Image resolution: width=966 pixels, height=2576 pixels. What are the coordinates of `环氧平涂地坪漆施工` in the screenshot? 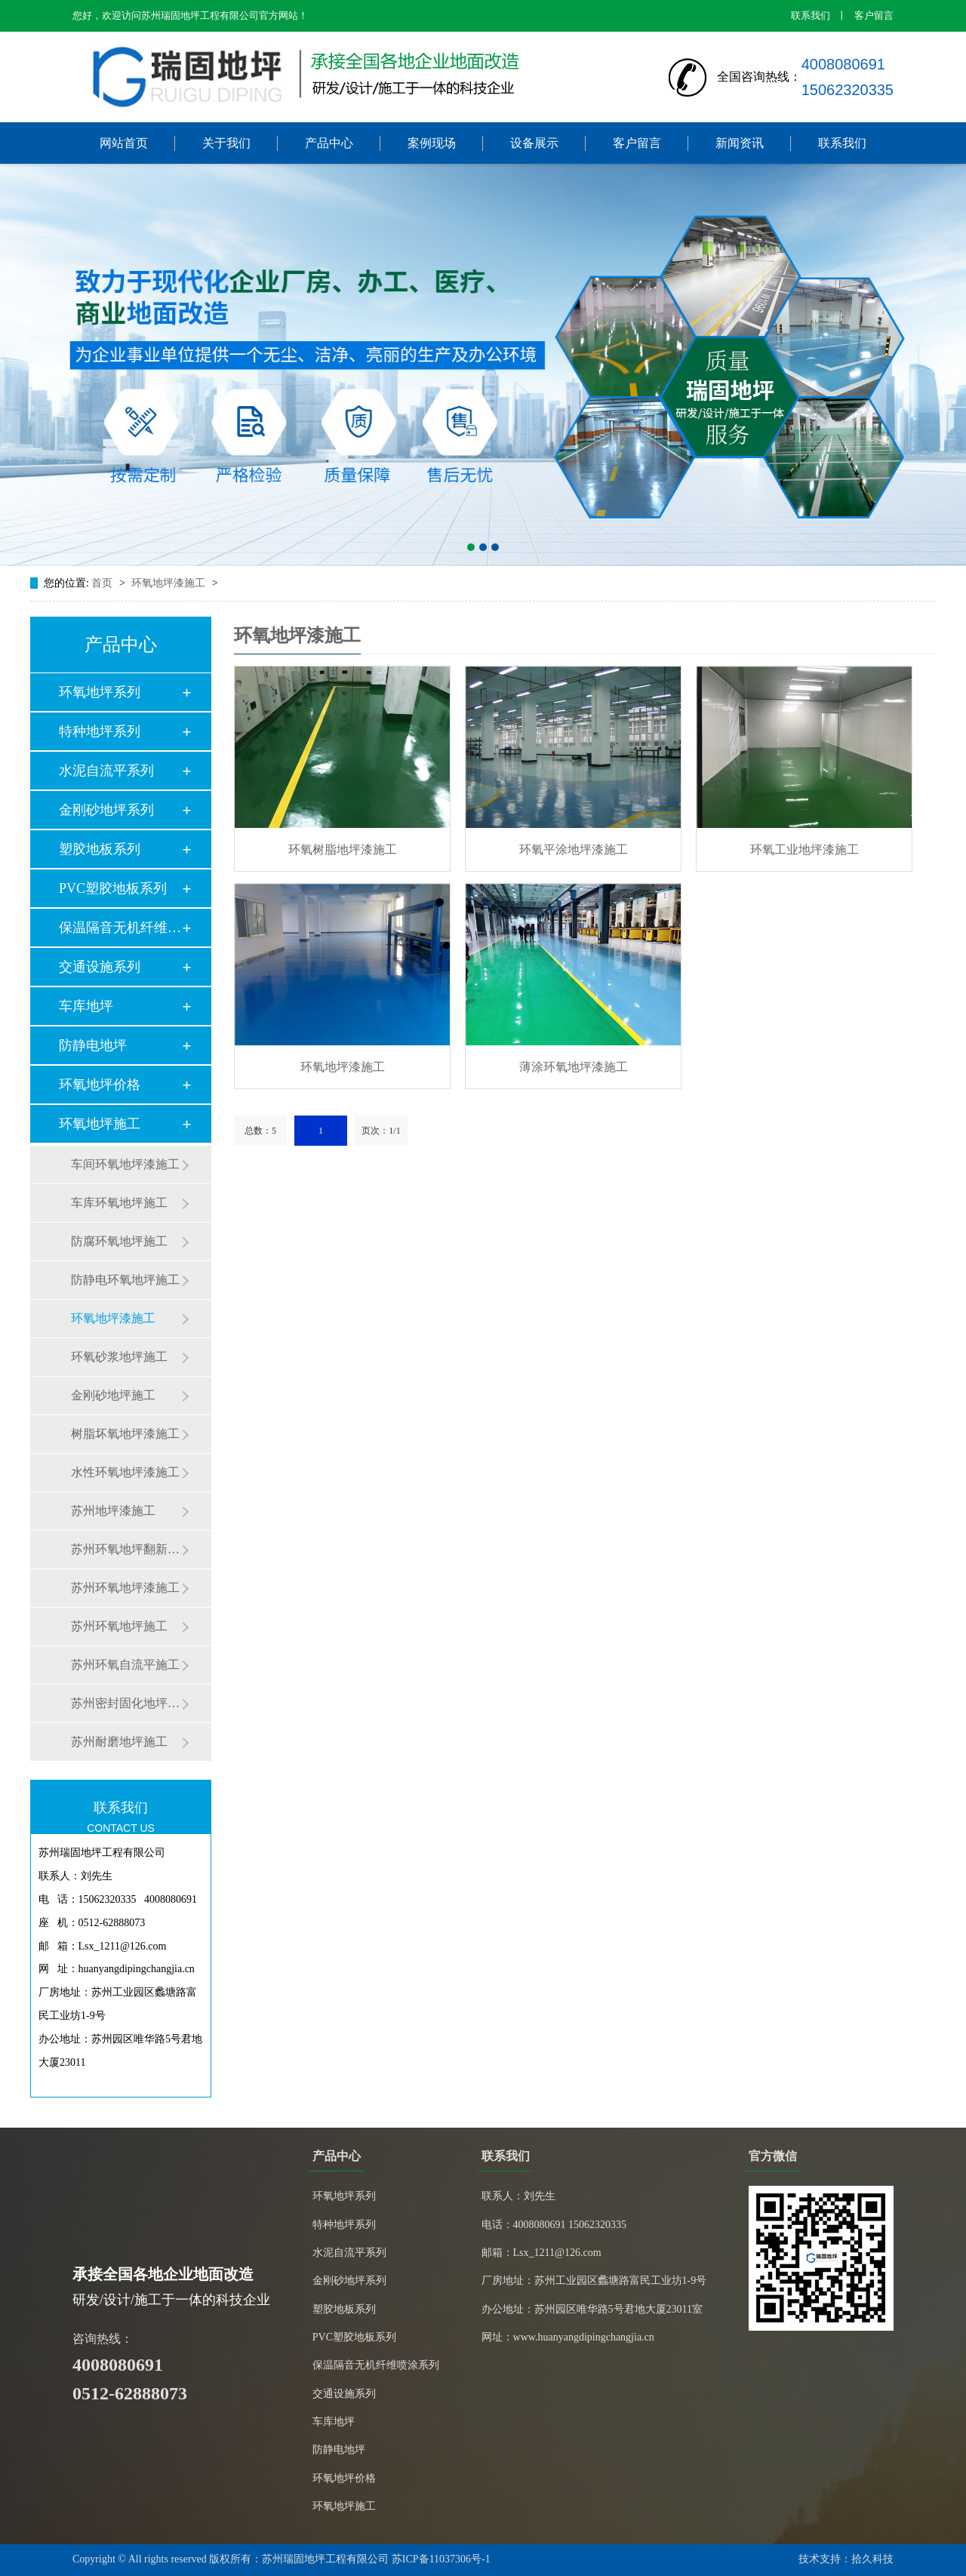 It's located at (573, 849).